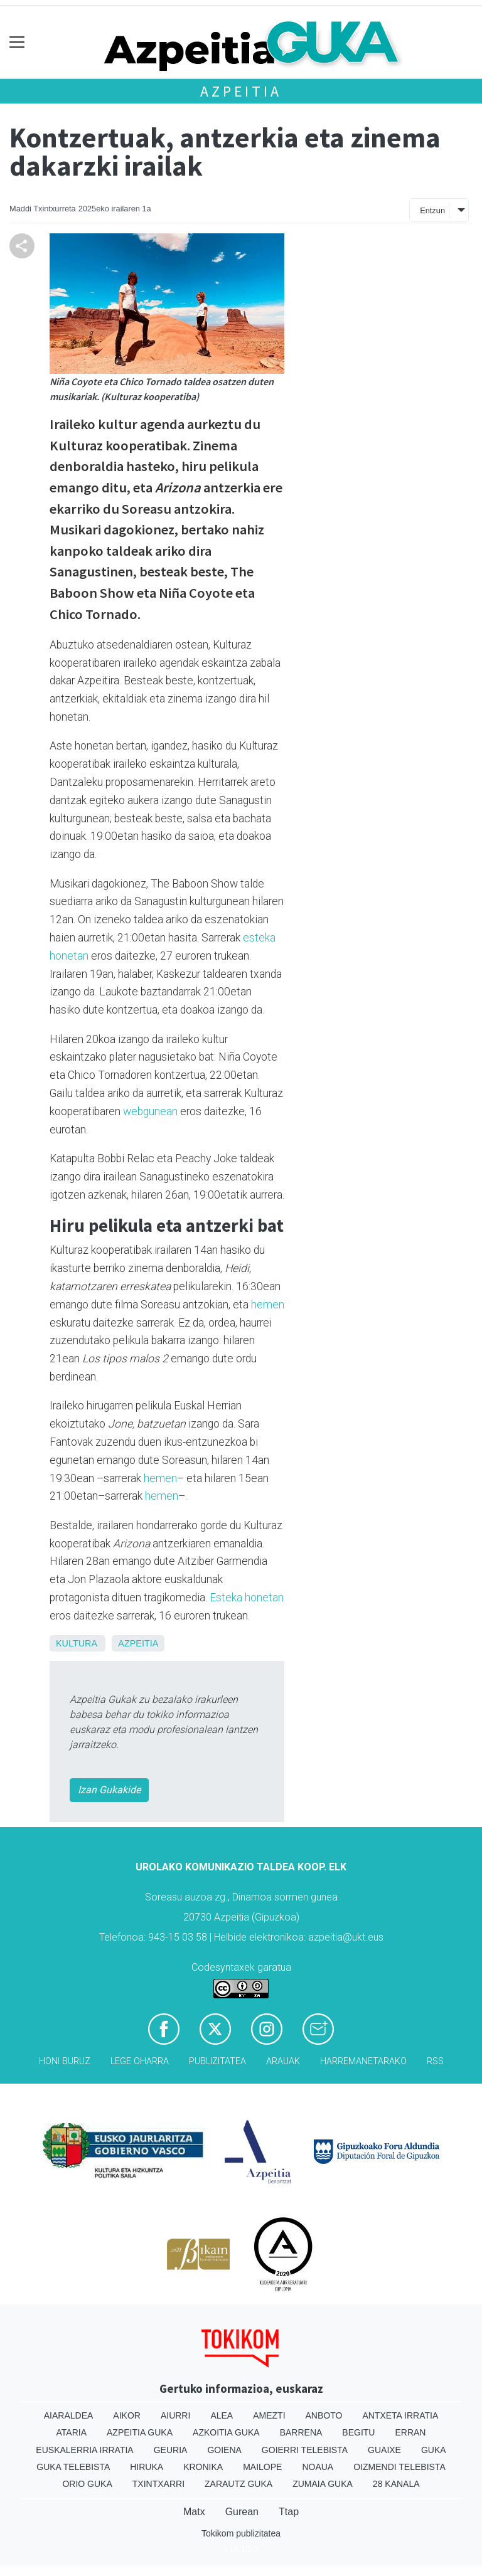 This screenshot has height=2576, width=482. I want to click on Aikor, so click(127, 2415).